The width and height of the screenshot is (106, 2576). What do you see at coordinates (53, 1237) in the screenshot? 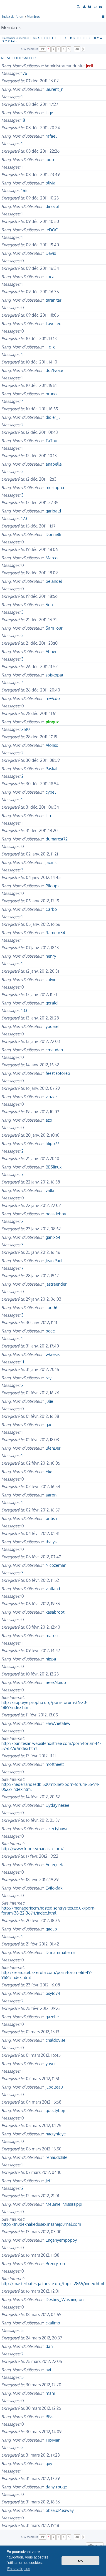
I see `ganix64` at bounding box center [53, 1237].